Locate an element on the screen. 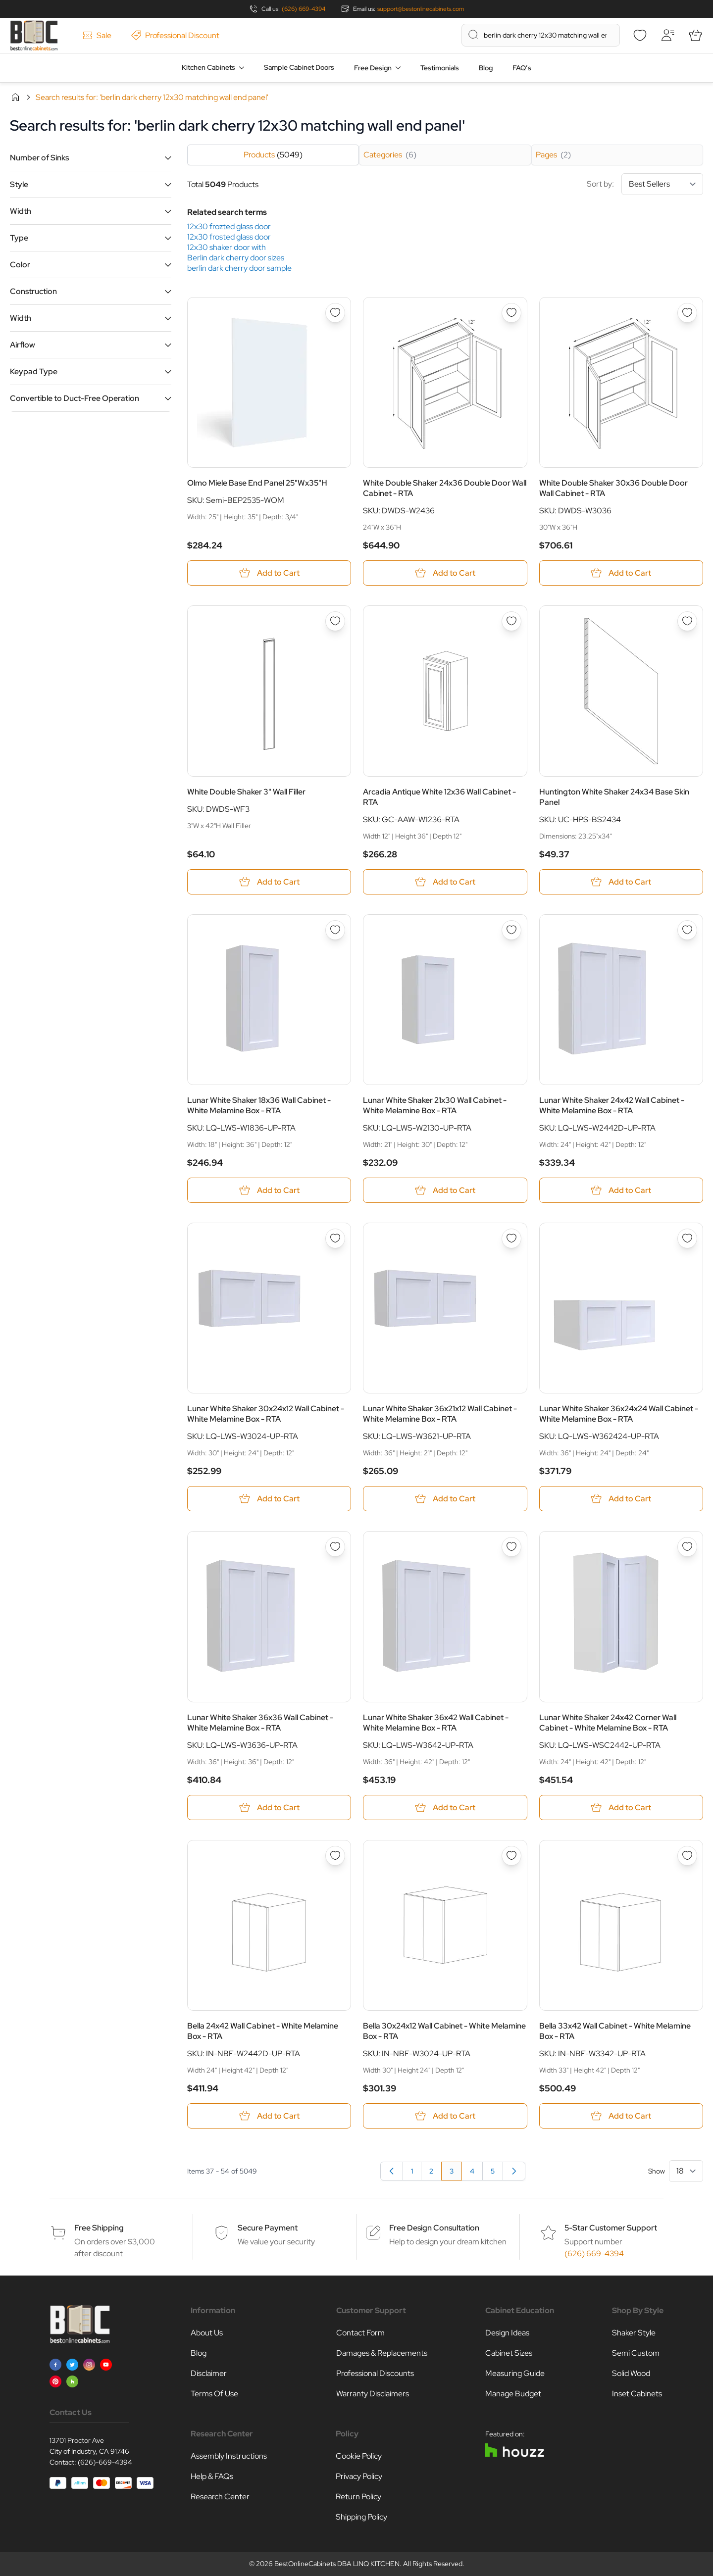 The height and width of the screenshot is (2576, 713). Cabinet Sizes is located at coordinates (508, 2353).